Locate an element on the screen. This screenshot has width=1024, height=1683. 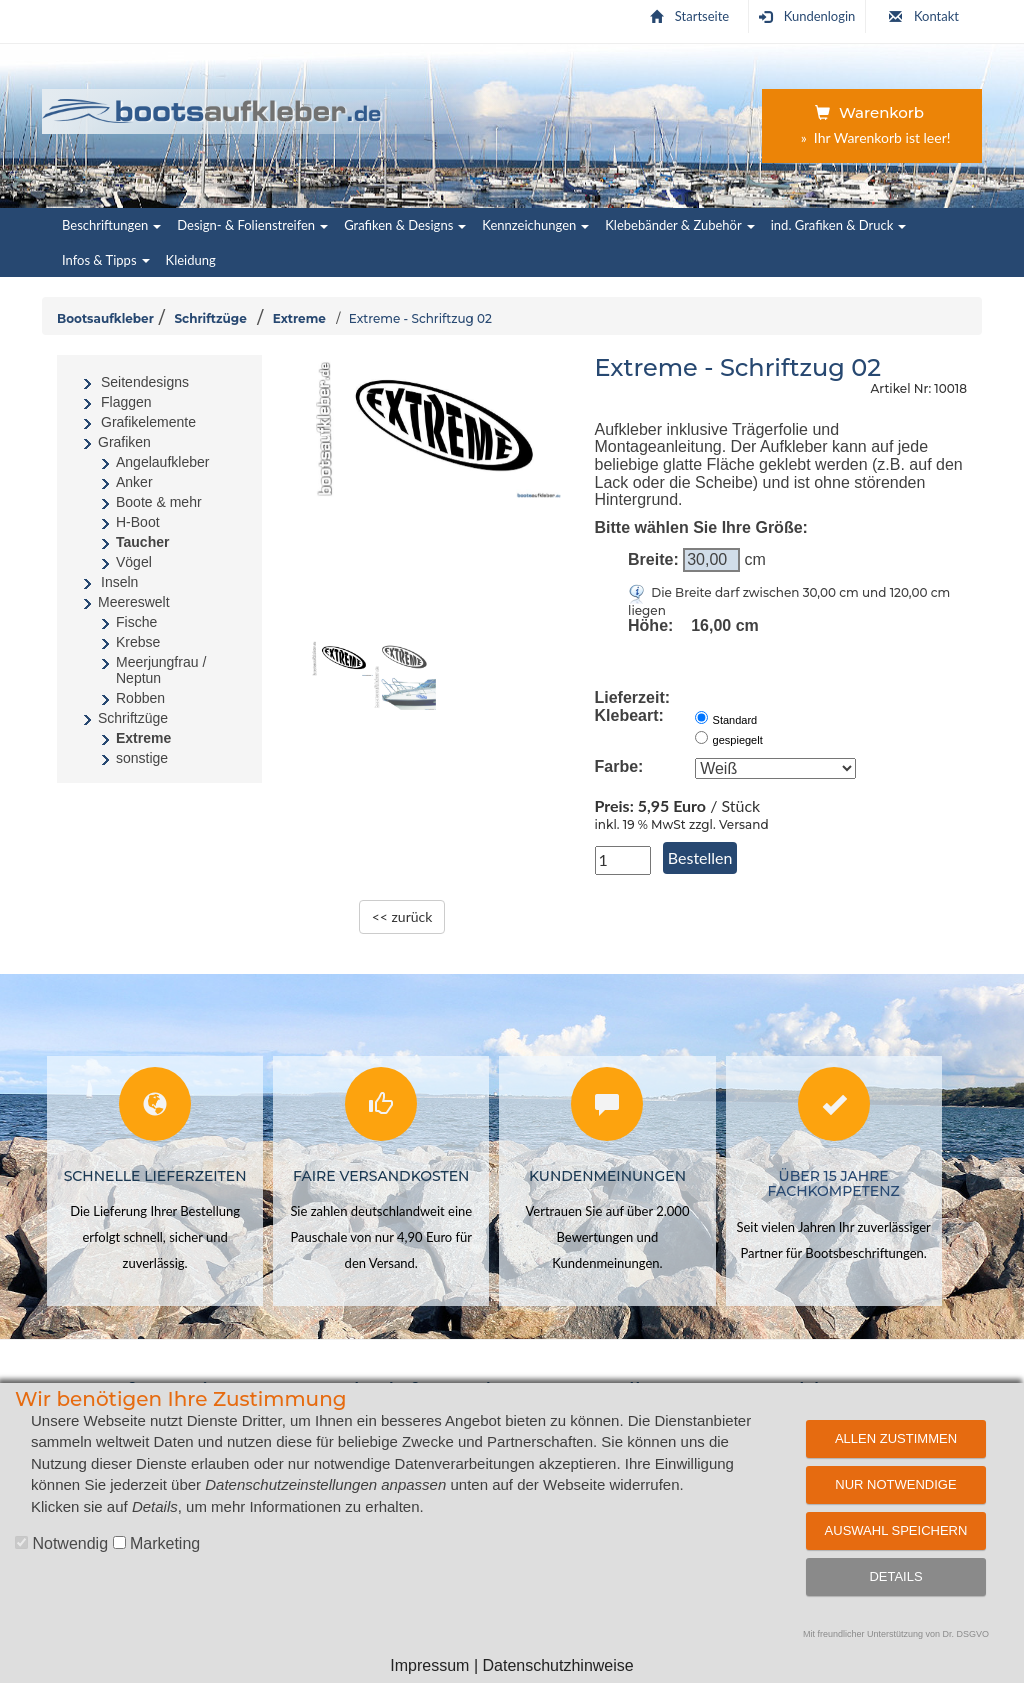
Fische is located at coordinates (136, 622).